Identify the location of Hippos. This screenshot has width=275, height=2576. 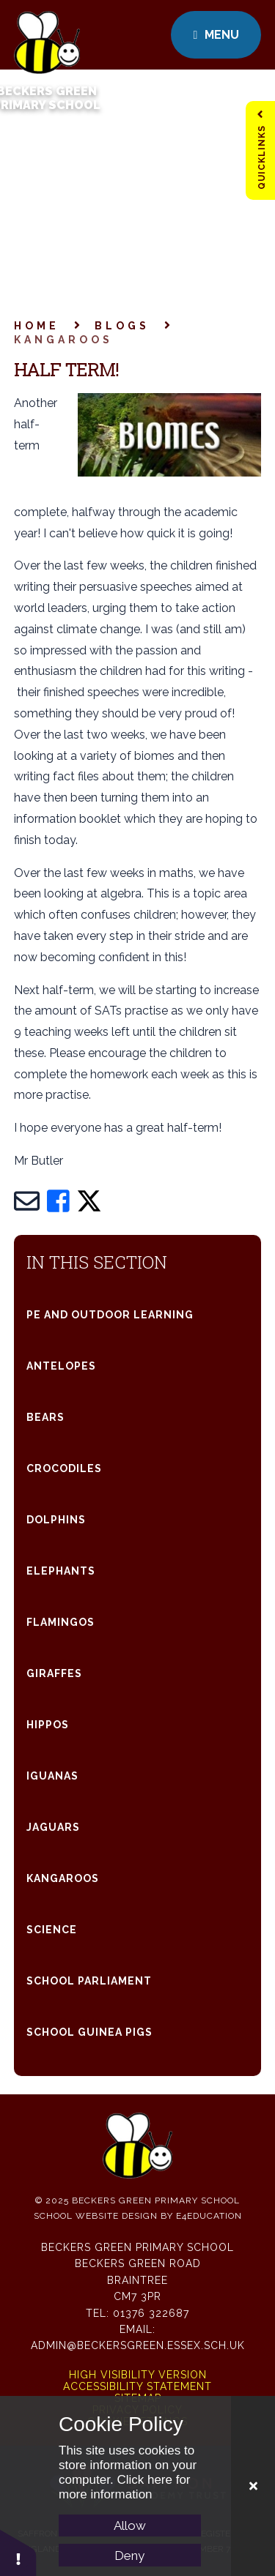
(47, 1725).